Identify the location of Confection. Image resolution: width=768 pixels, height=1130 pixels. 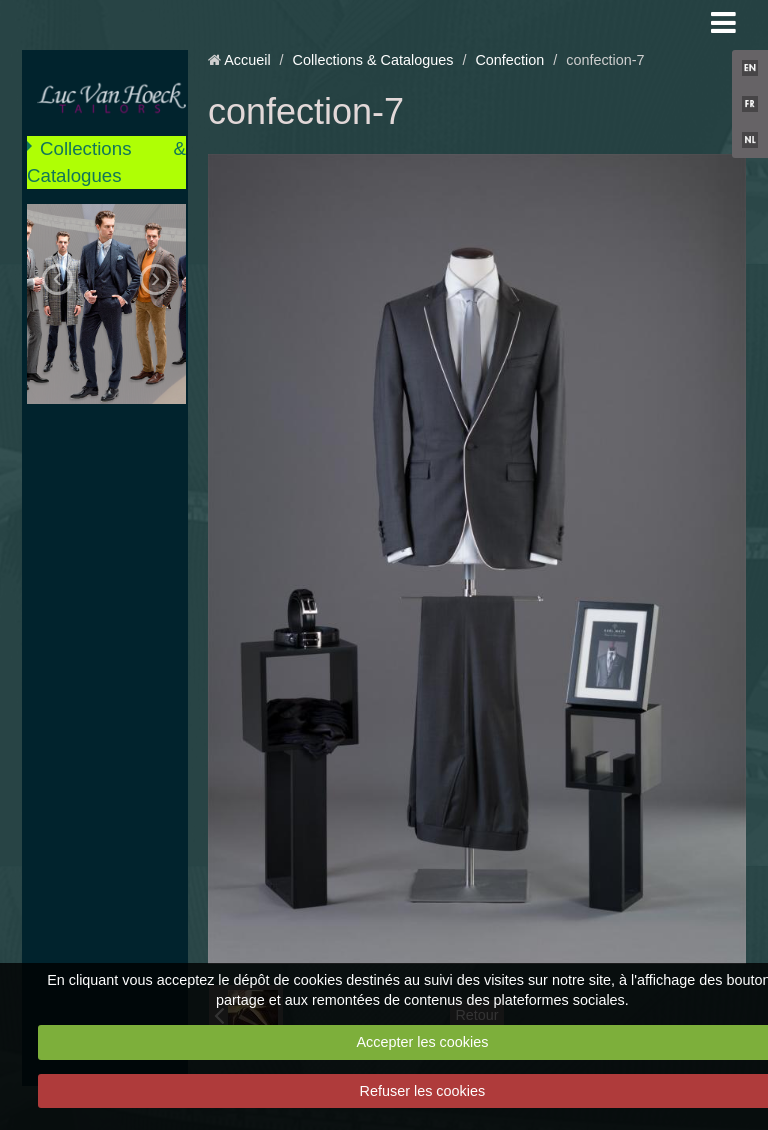
(509, 60).